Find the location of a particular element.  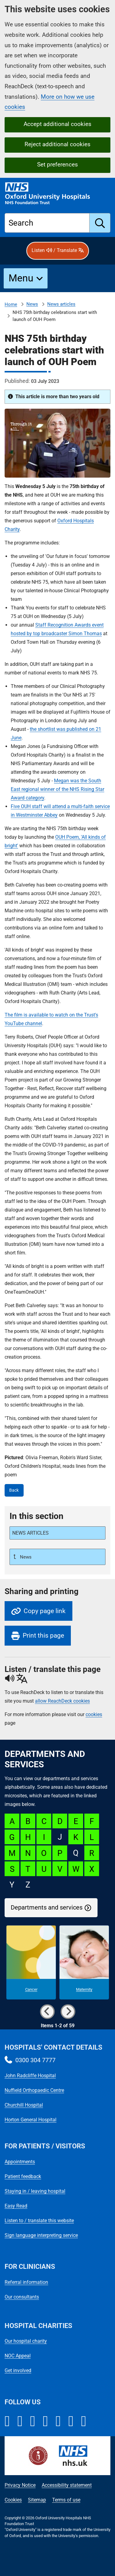

Referral information is located at coordinates (26, 2282).